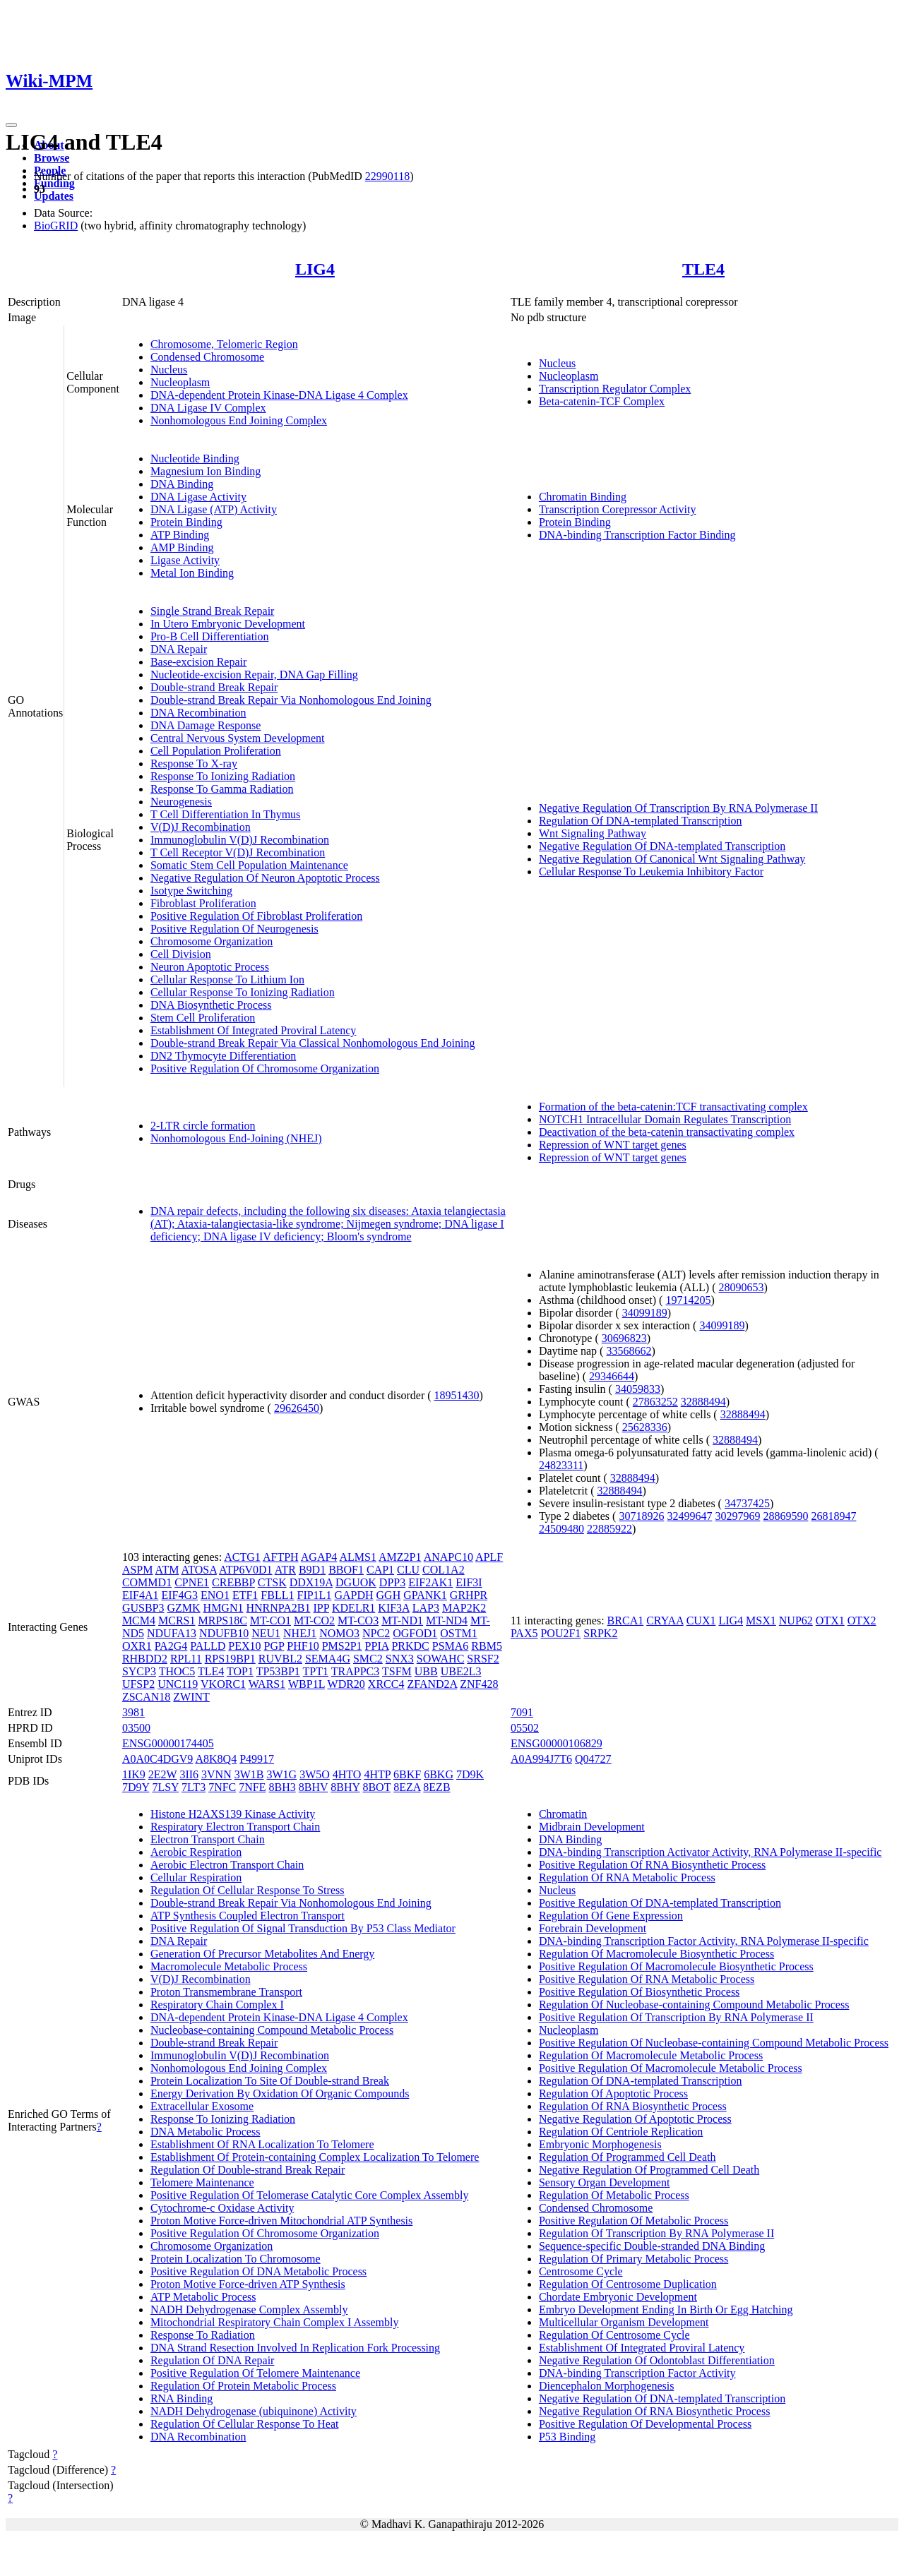 The width and height of the screenshot is (904, 2576). Describe the element at coordinates (183, 1608) in the screenshot. I see `GZMK` at that location.